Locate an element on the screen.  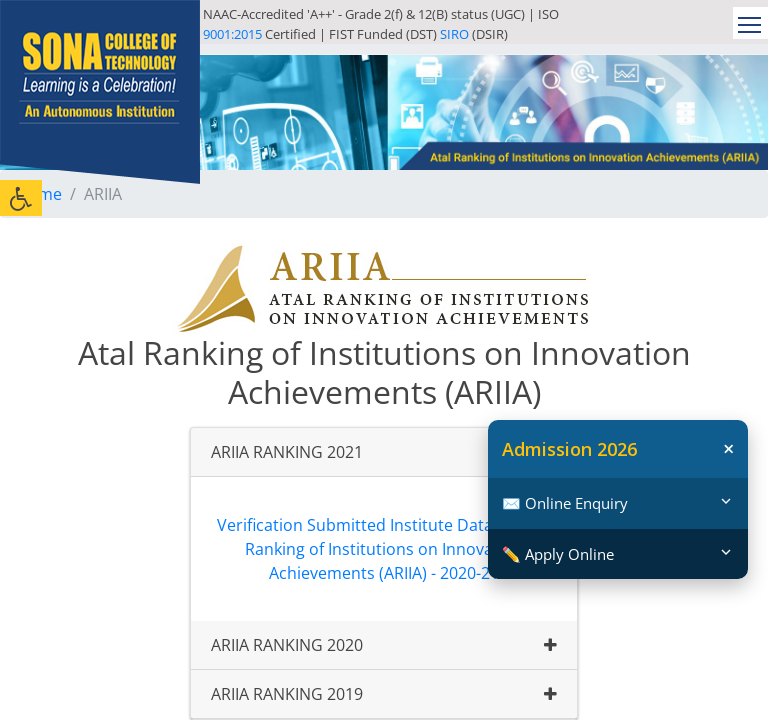
SIRO is located at coordinates (454, 34).